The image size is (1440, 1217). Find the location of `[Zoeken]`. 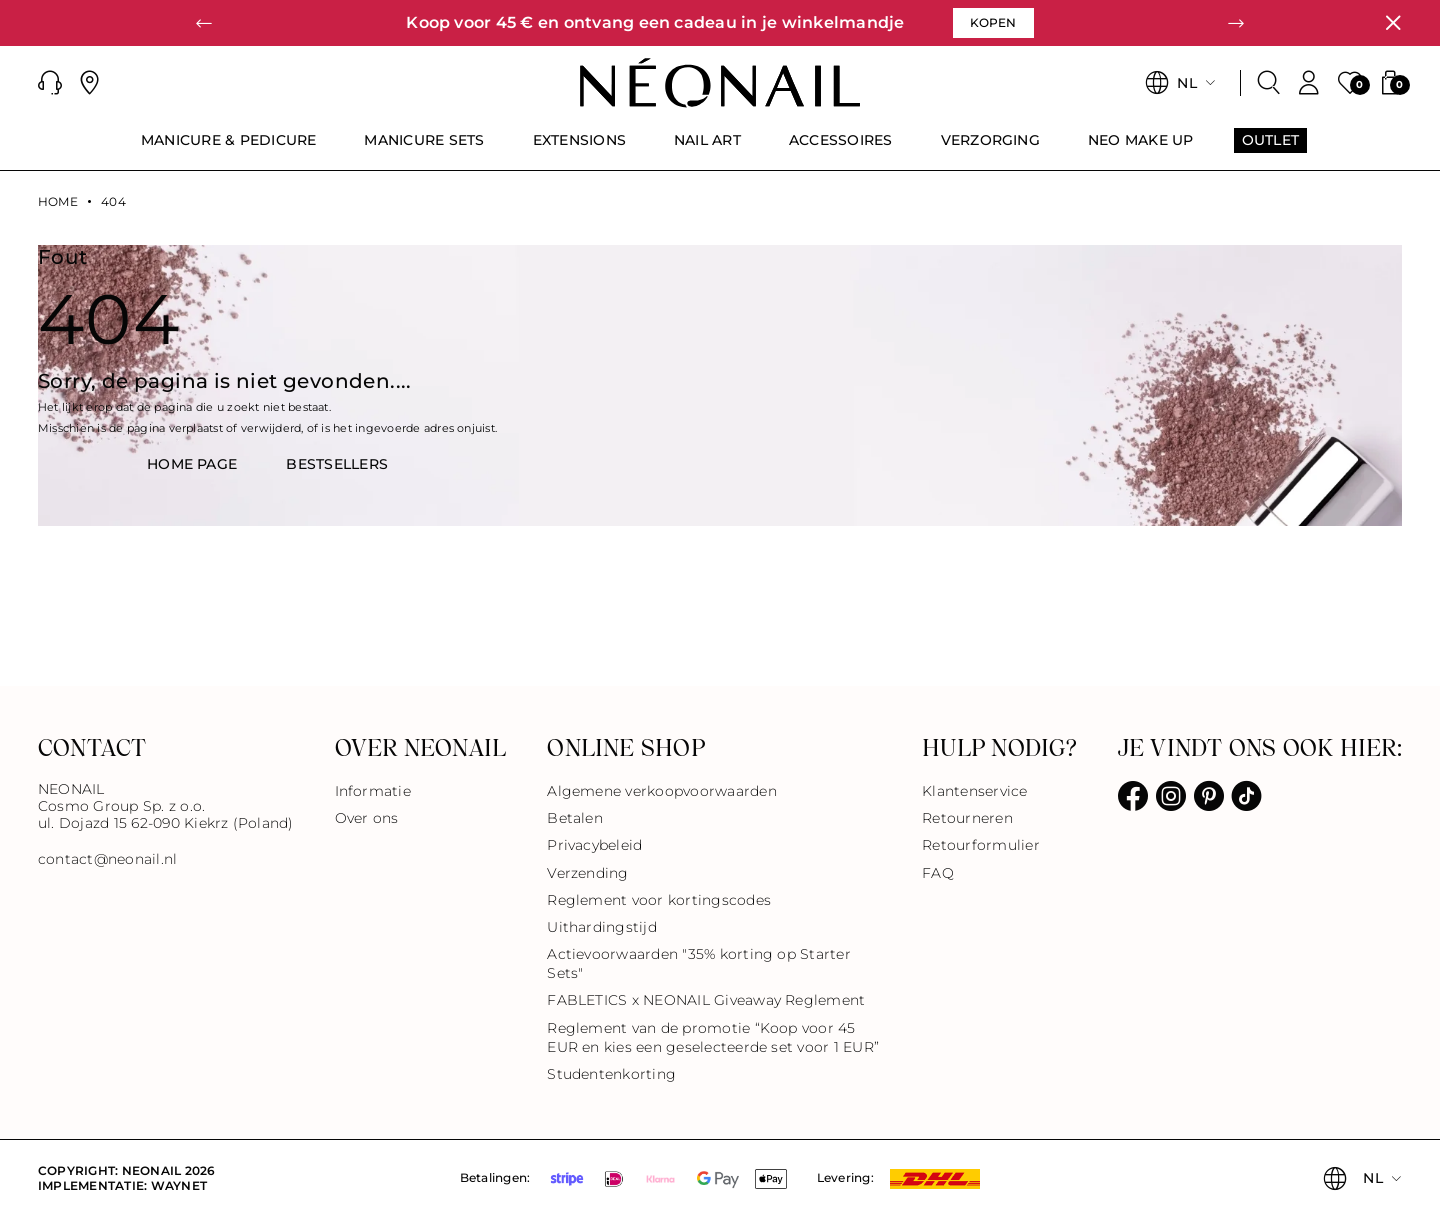

[Zoeken] is located at coordinates (1269, 83).